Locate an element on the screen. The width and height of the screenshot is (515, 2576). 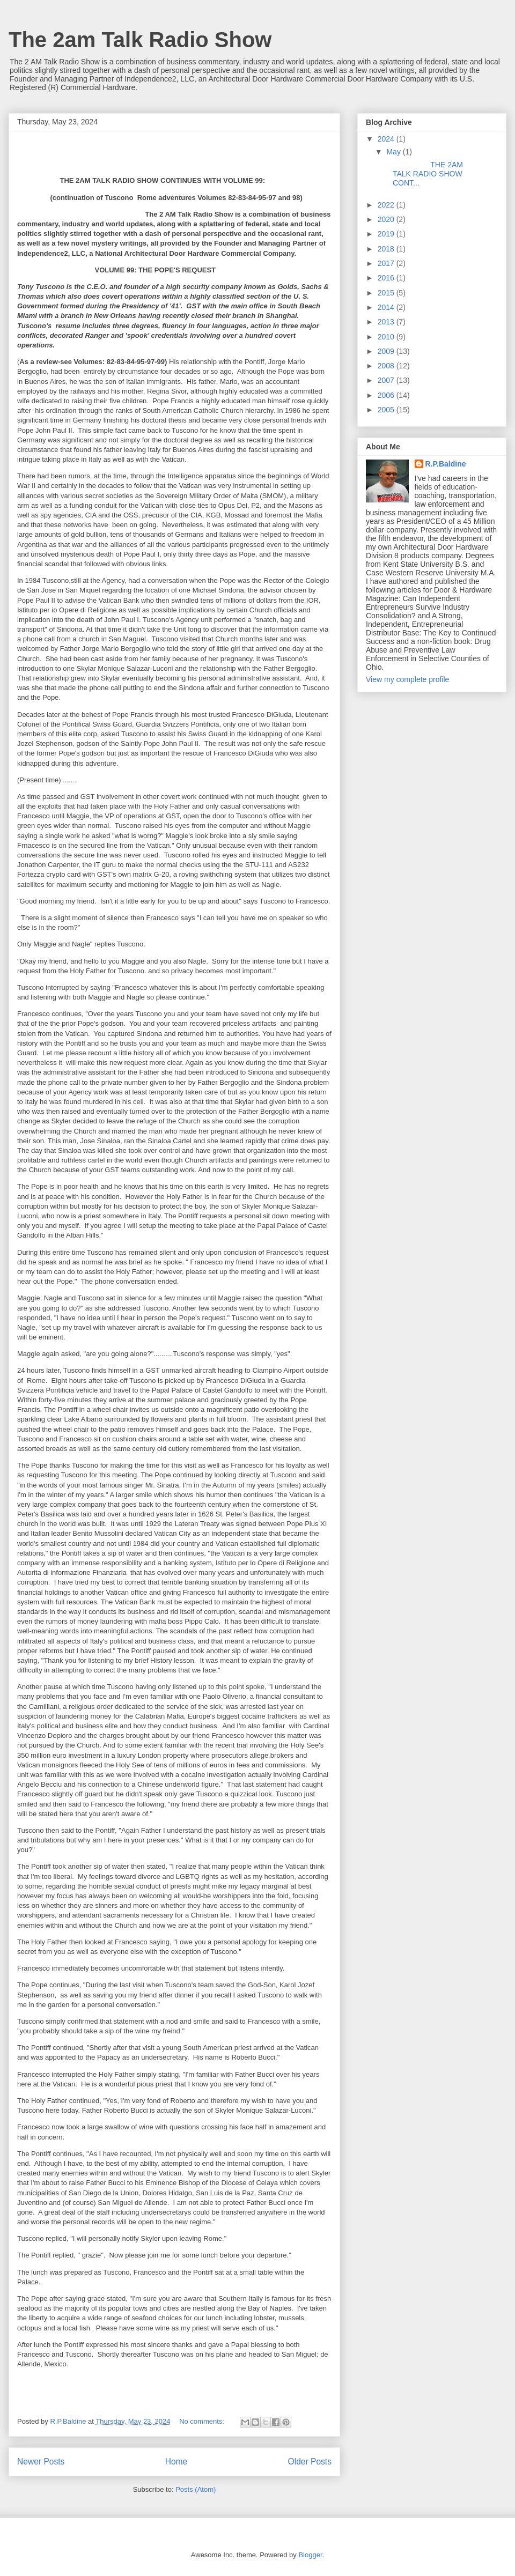
No comments: is located at coordinates (202, 2421).